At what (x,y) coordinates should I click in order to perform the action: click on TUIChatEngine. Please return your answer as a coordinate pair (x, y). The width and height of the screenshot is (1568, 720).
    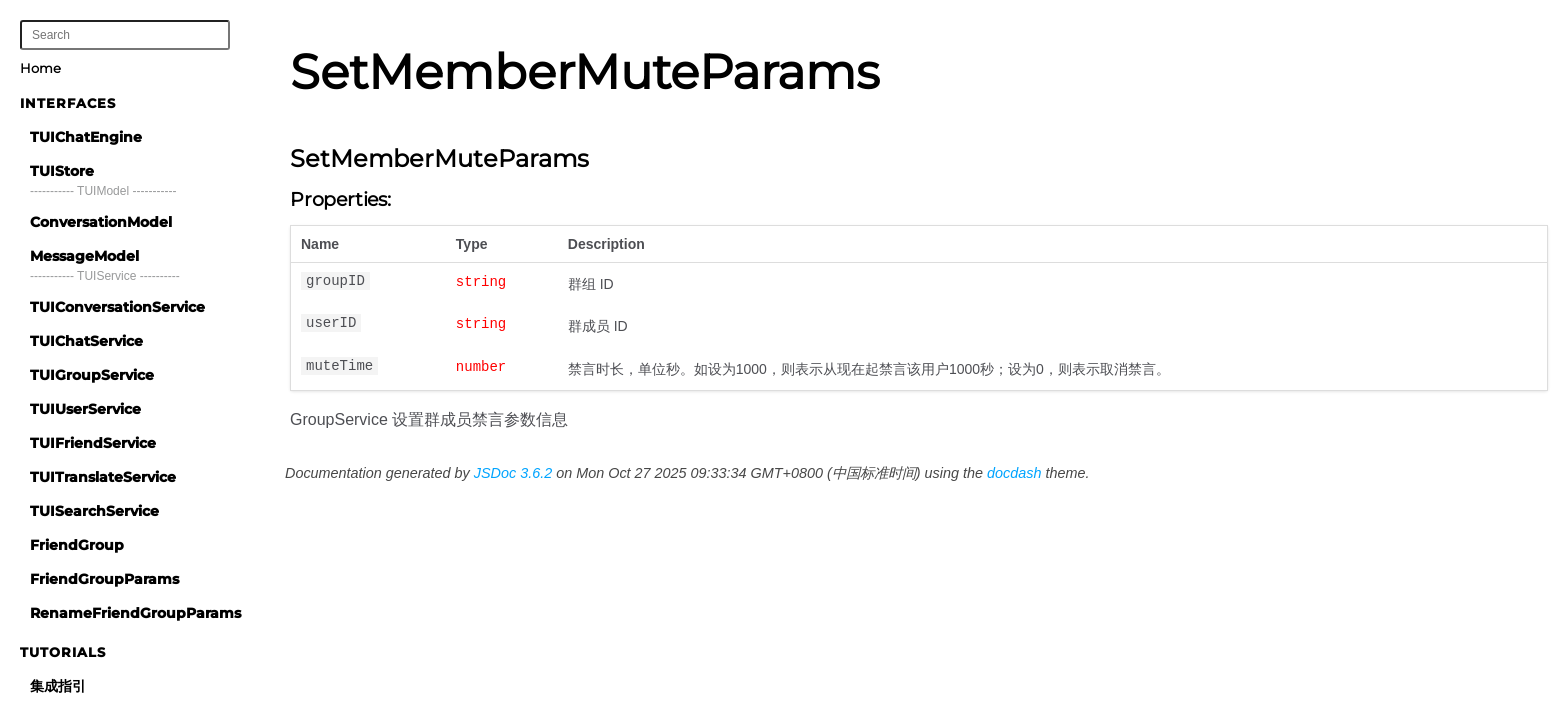
    Looking at the image, I should click on (86, 137).